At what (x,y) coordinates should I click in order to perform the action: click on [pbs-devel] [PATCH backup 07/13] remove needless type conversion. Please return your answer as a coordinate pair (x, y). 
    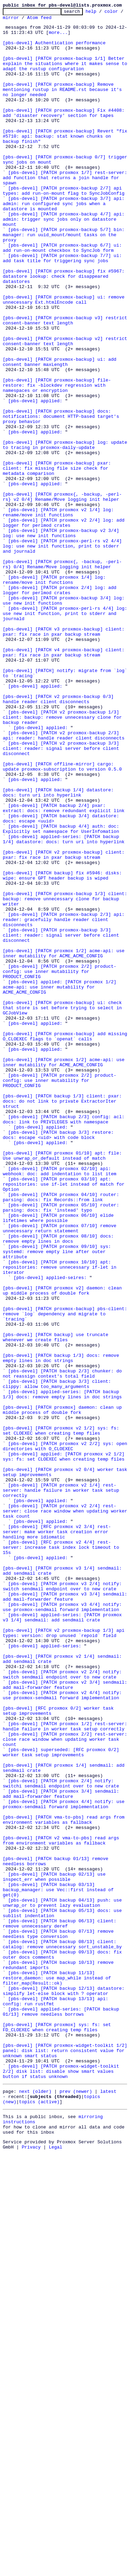
    Looking at the image, I should click on (59, 2319).